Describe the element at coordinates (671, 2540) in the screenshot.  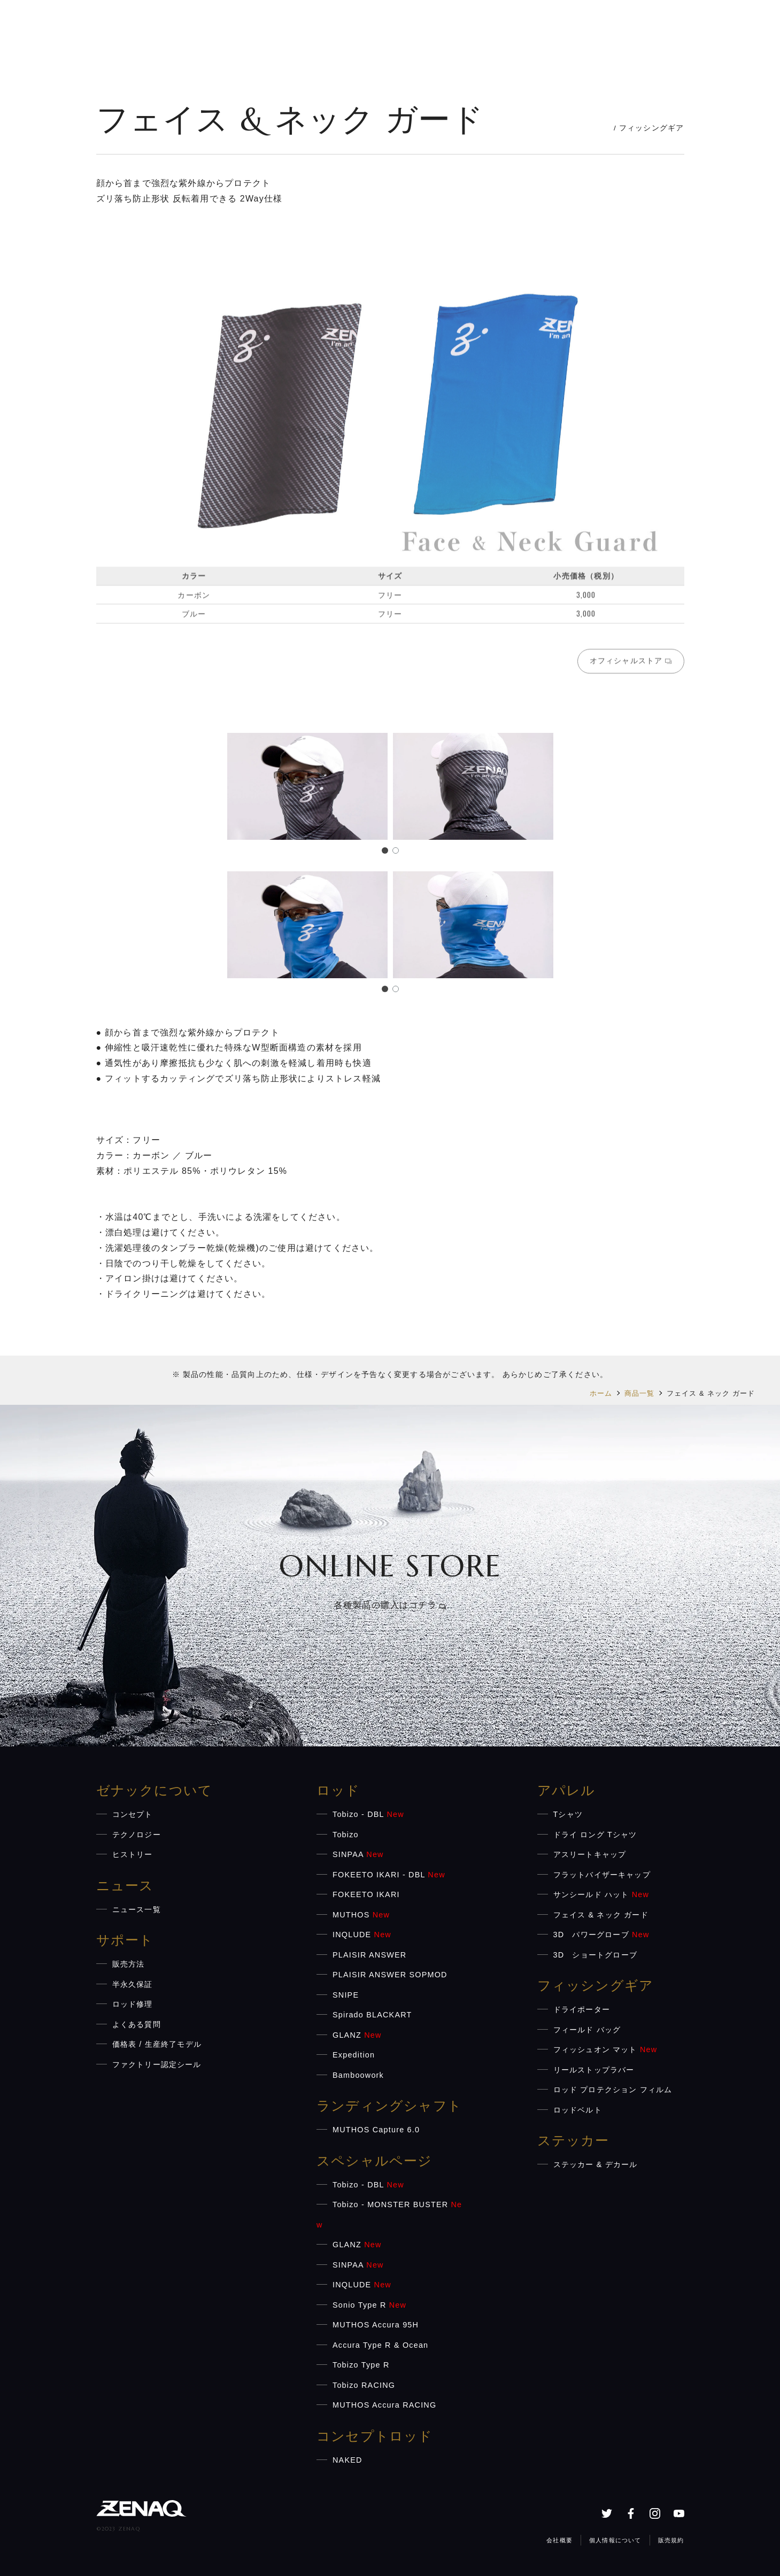
I see `販売規約` at that location.